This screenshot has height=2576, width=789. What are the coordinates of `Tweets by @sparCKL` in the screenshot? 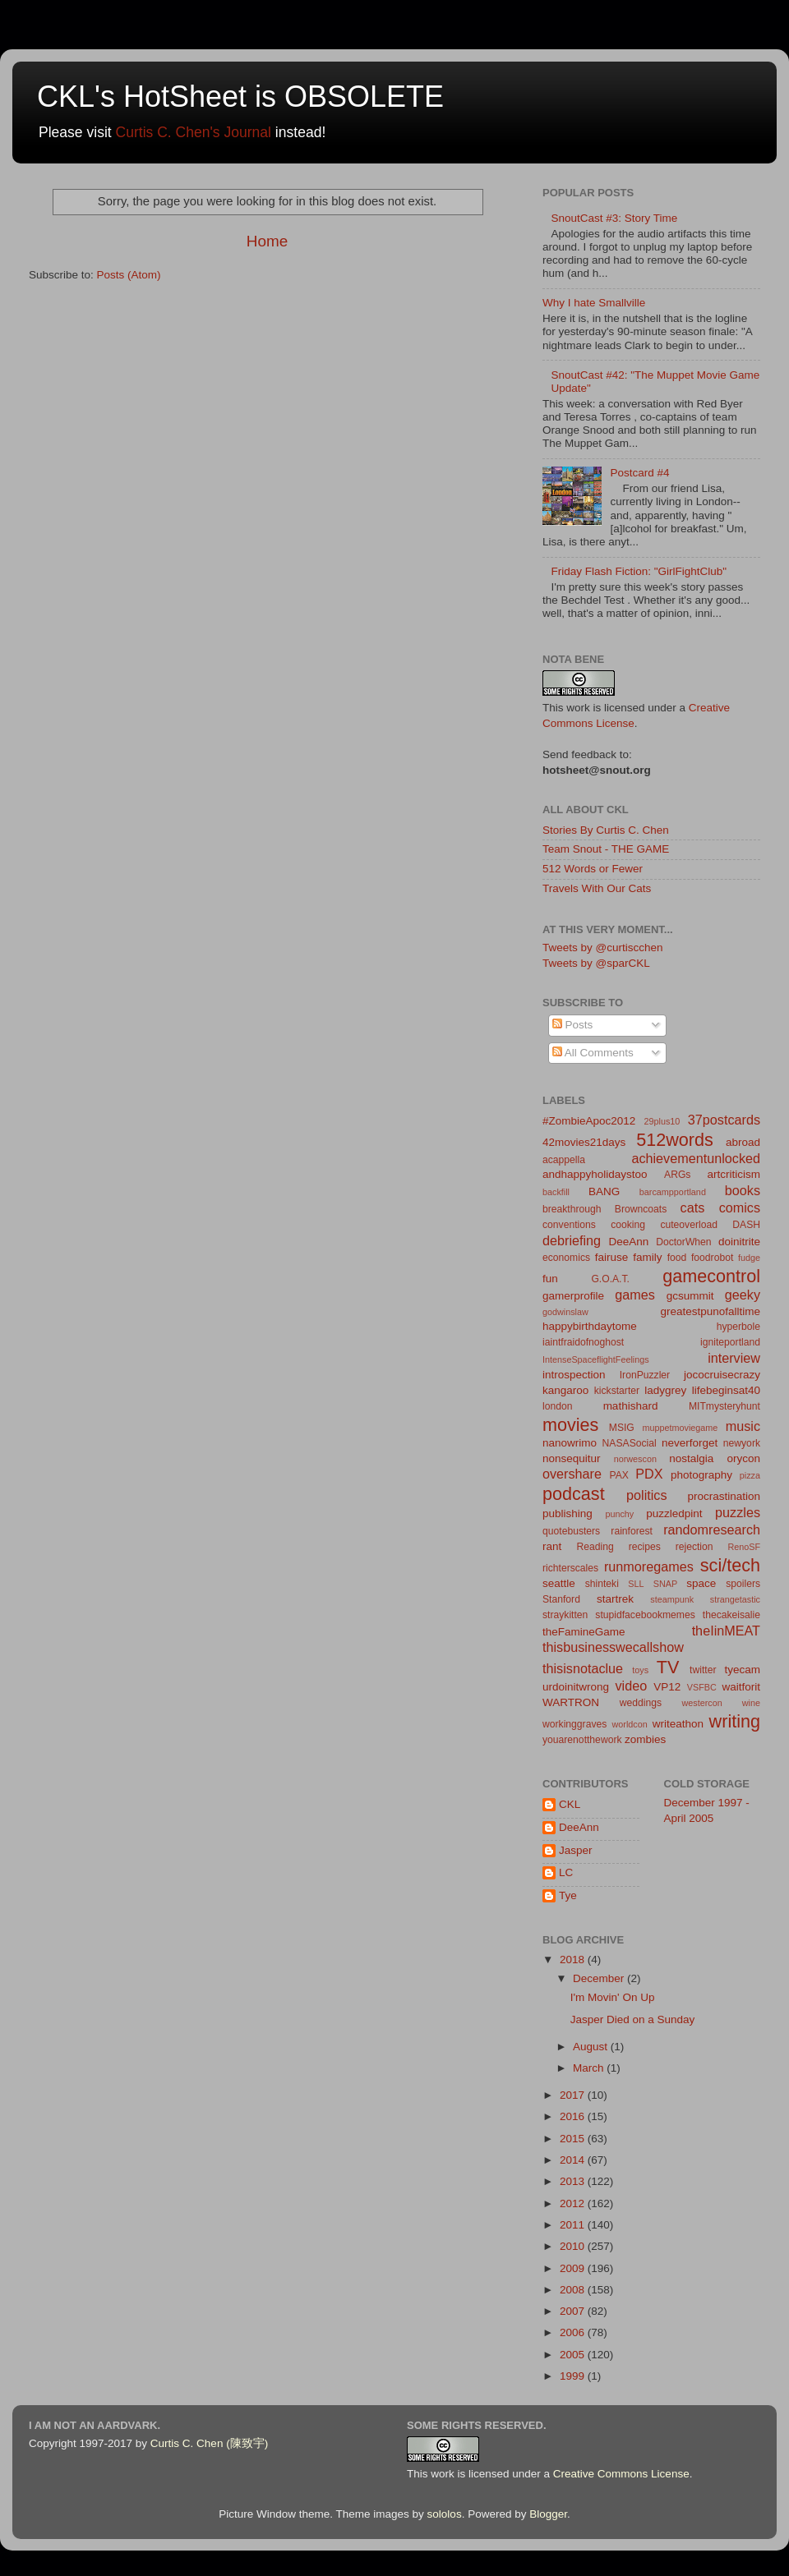 It's located at (596, 963).